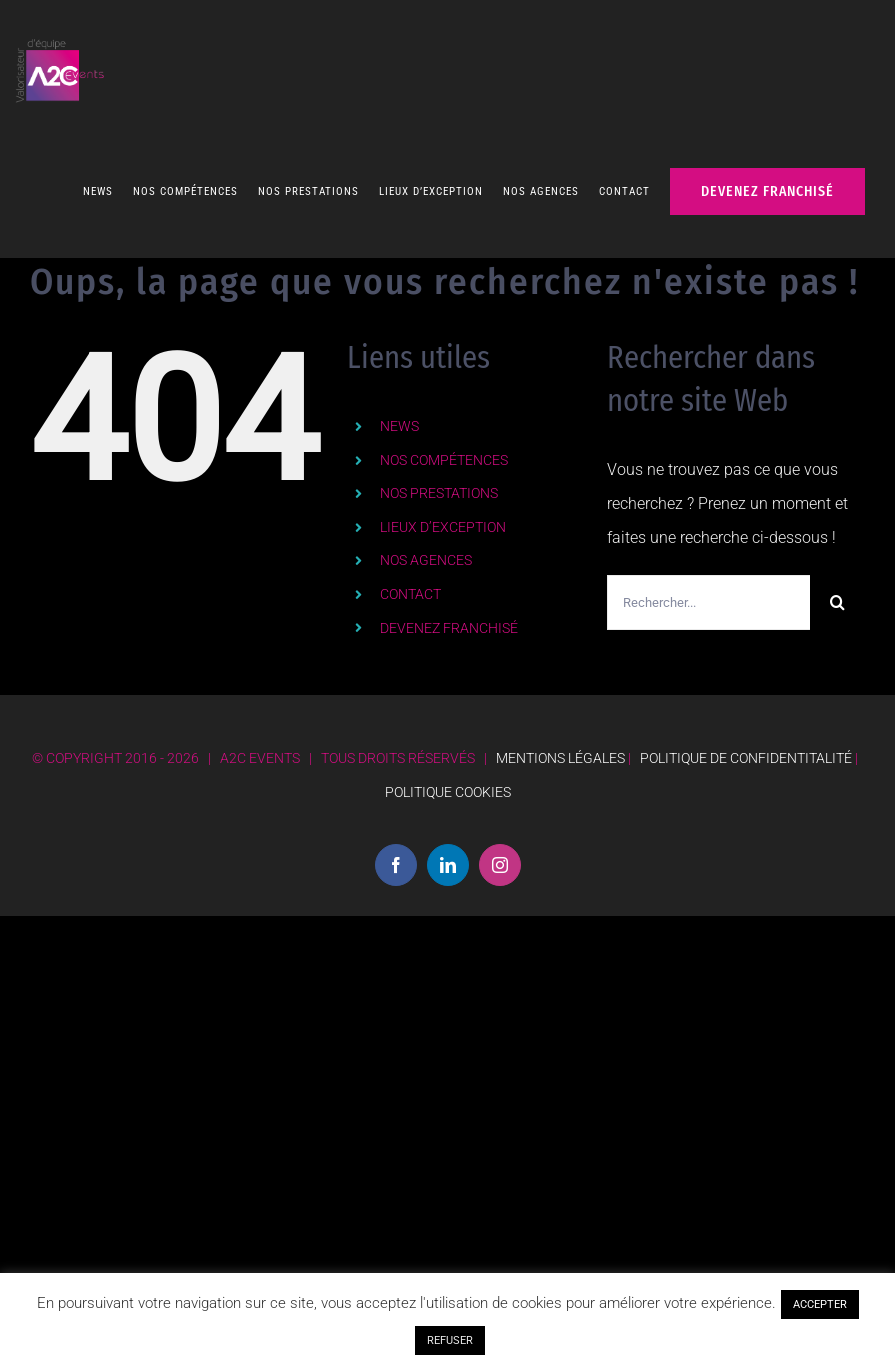 The height and width of the screenshot is (1368, 895). Describe the element at coordinates (443, 517) in the screenshot. I see `LIEUX D’EXCEPTION` at that location.